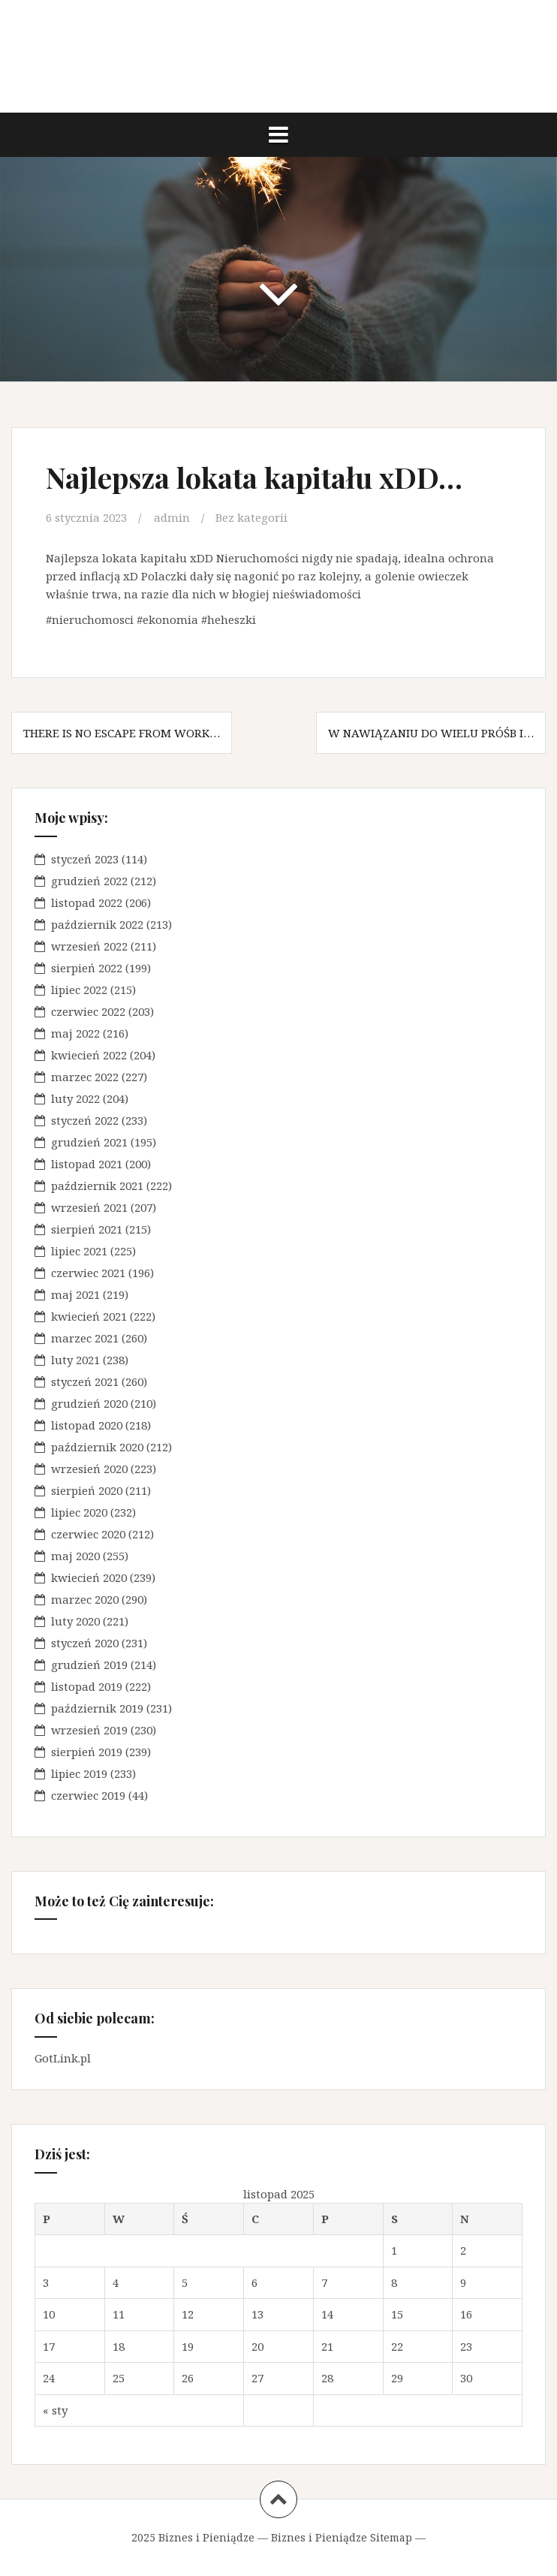  Describe the element at coordinates (88, 1795) in the screenshot. I see `czerwiec 2019` at that location.